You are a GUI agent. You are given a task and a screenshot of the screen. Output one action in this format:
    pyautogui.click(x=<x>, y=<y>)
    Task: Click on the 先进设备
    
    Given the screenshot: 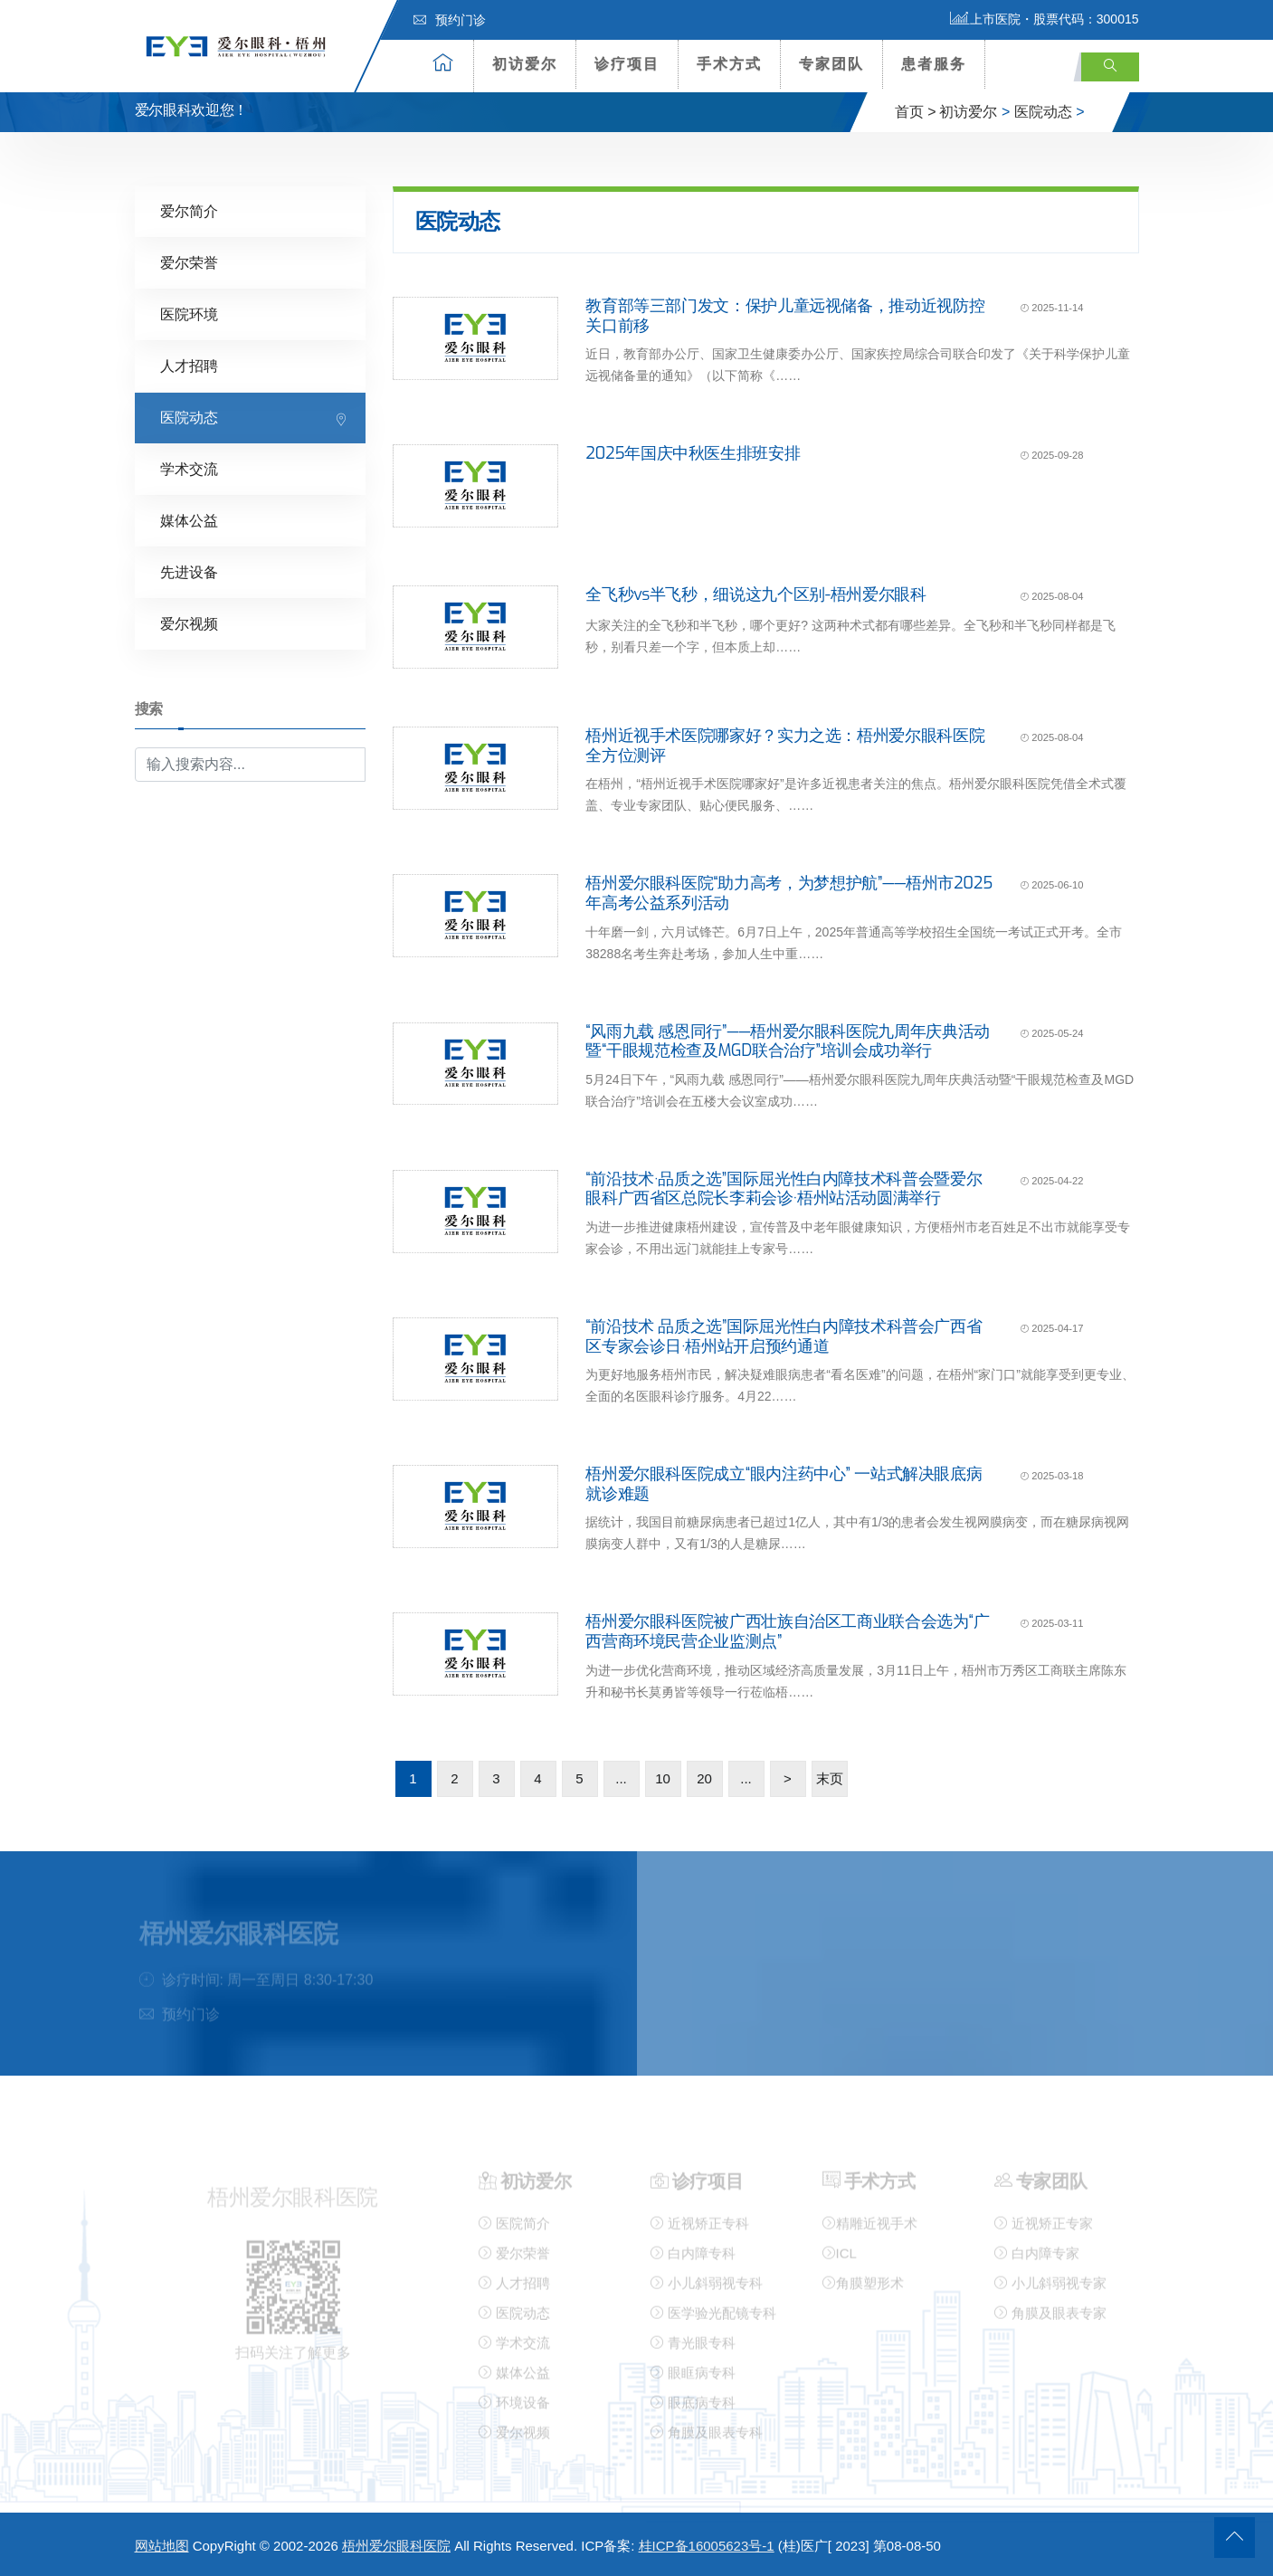 What is the action you would take?
    pyautogui.click(x=189, y=572)
    